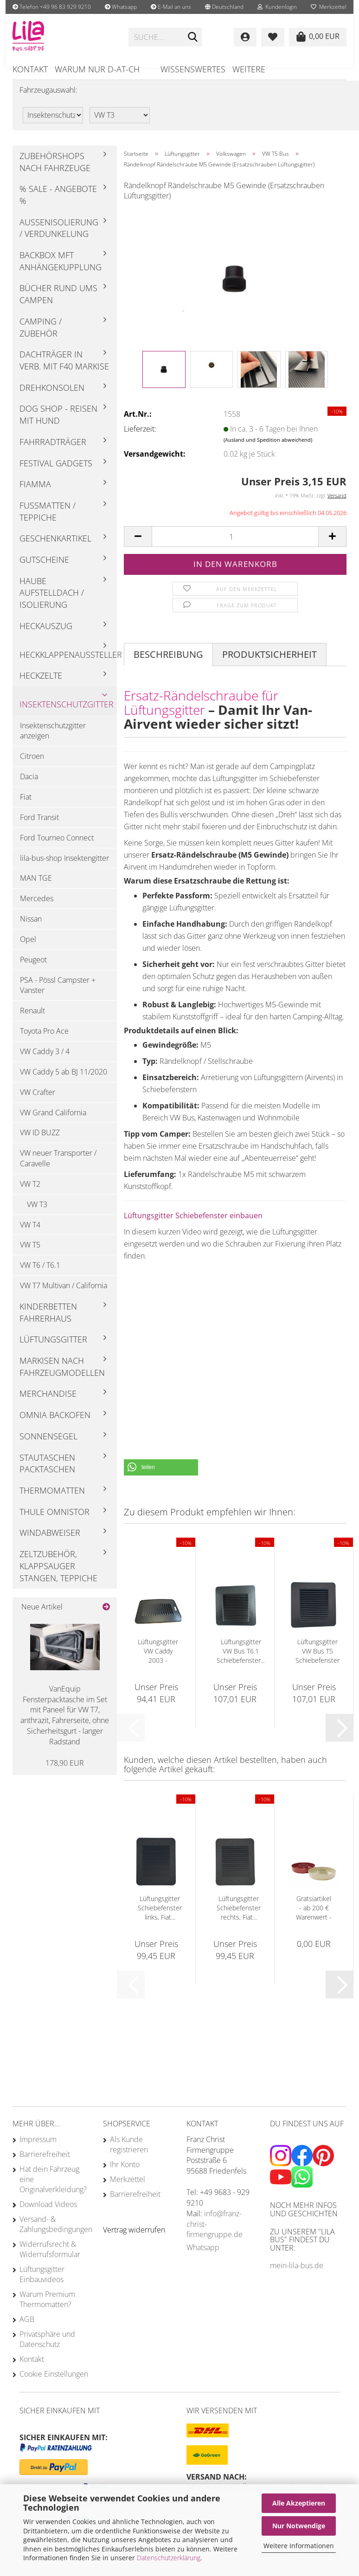 This screenshot has height=2576, width=359. Describe the element at coordinates (66, 714) in the screenshot. I see `Insektenschutzgitter` at that location.